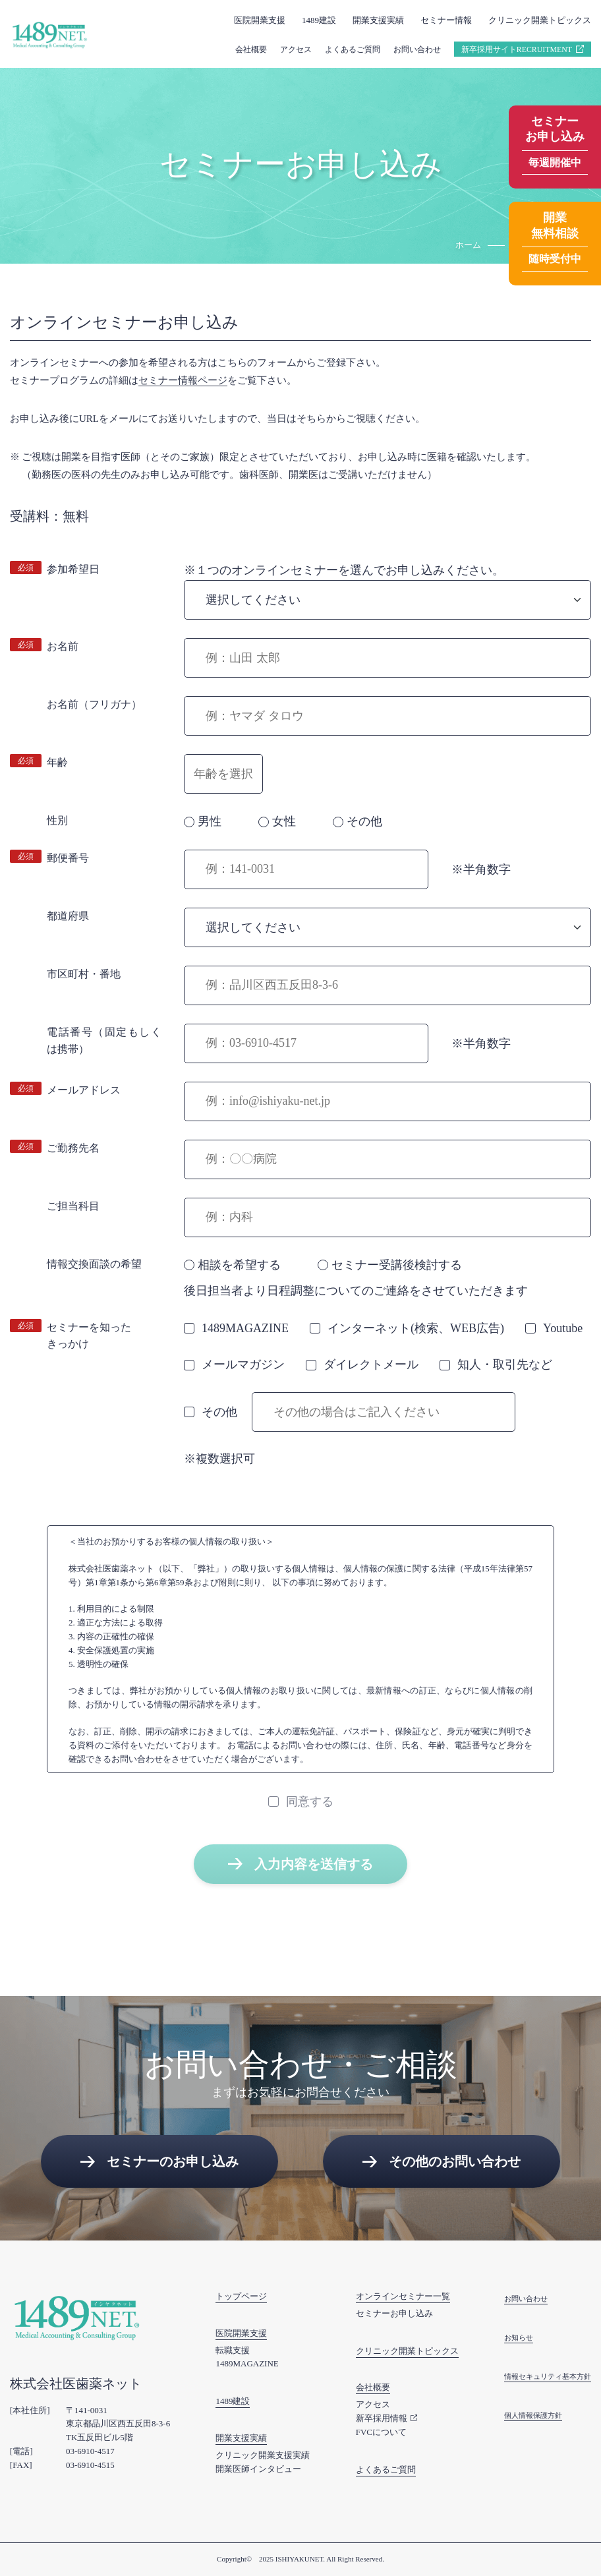 This screenshot has height=2576, width=601. Describe the element at coordinates (378, 20) in the screenshot. I see `開業支援実績` at that location.